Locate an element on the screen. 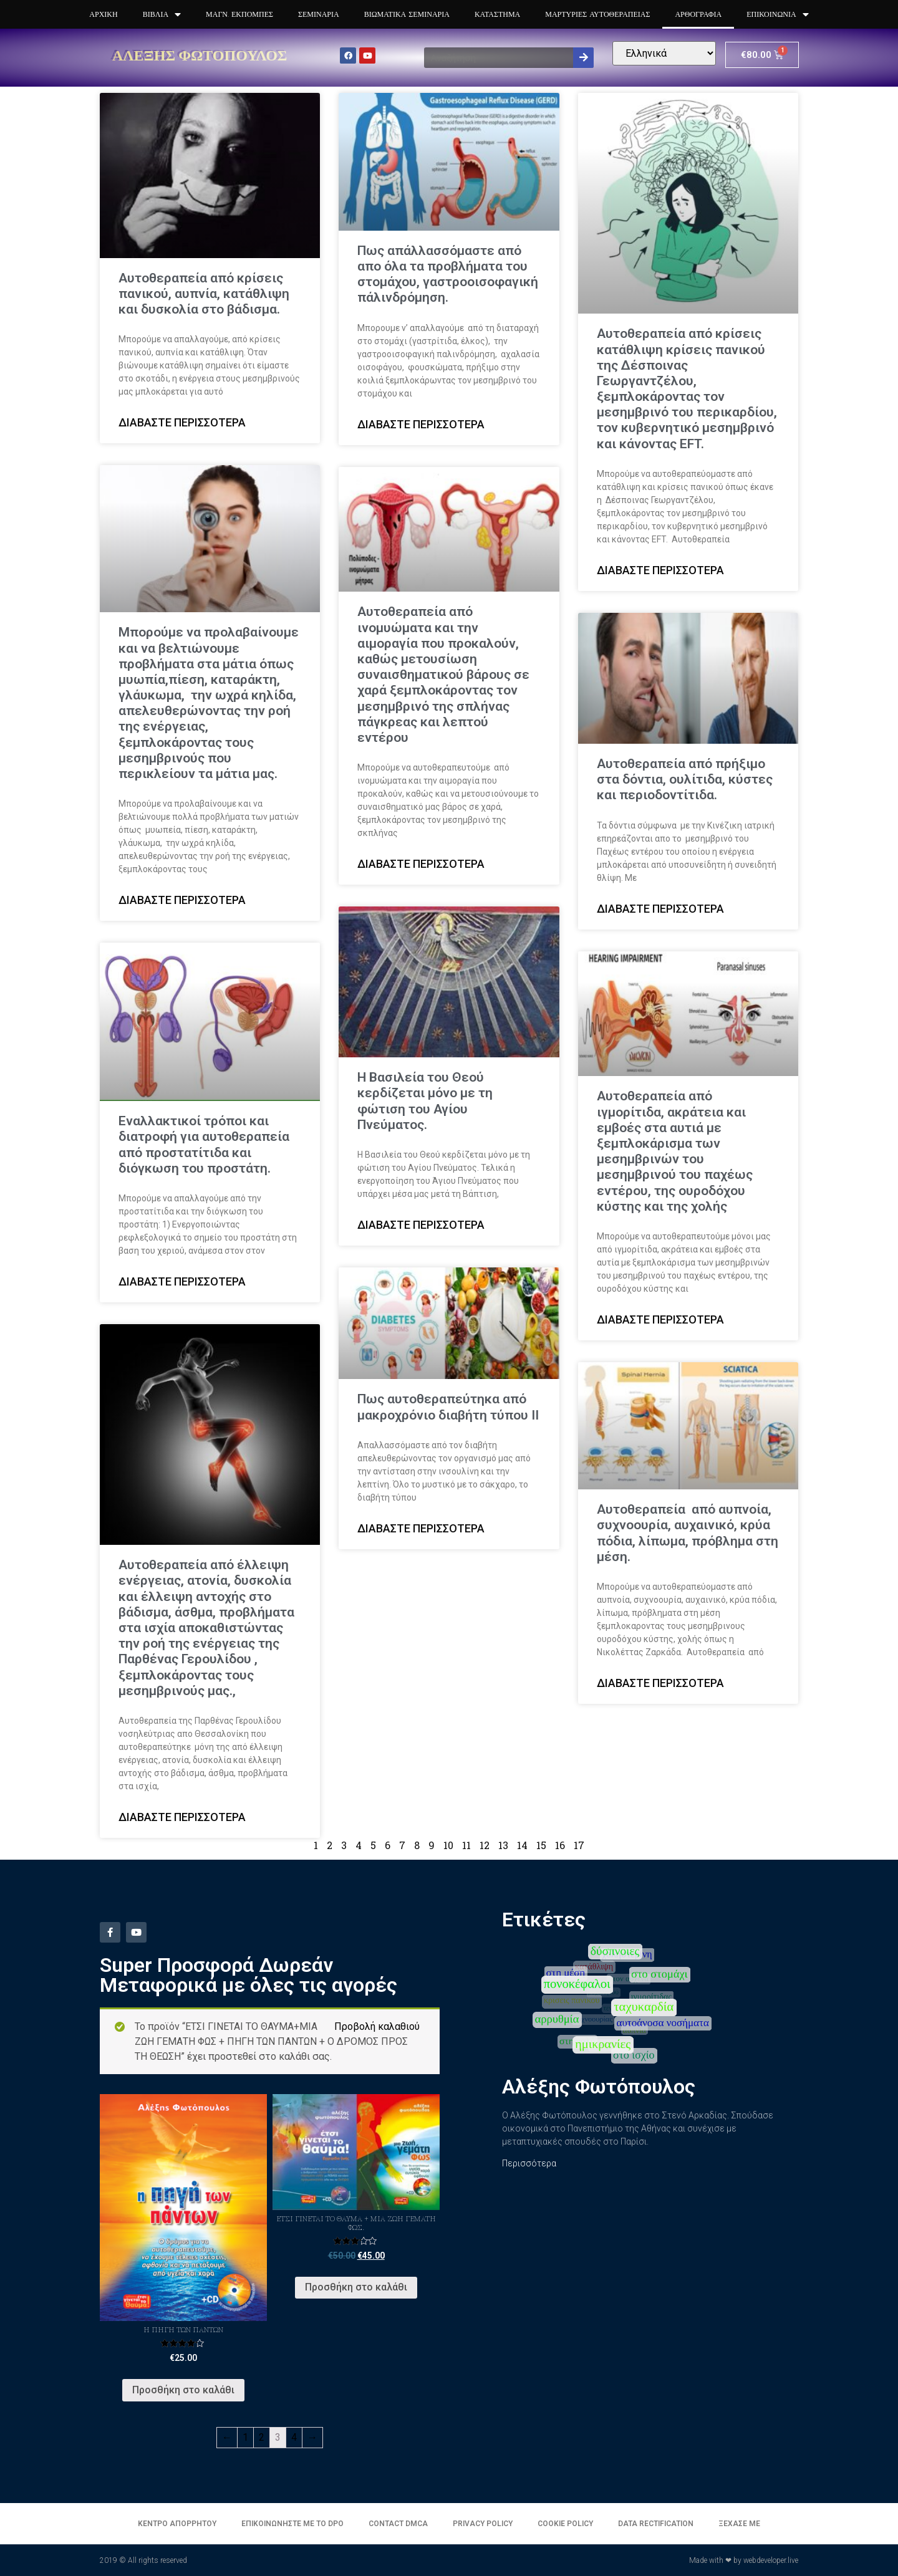 The height and width of the screenshot is (2576, 898). 15 is located at coordinates (541, 1845).